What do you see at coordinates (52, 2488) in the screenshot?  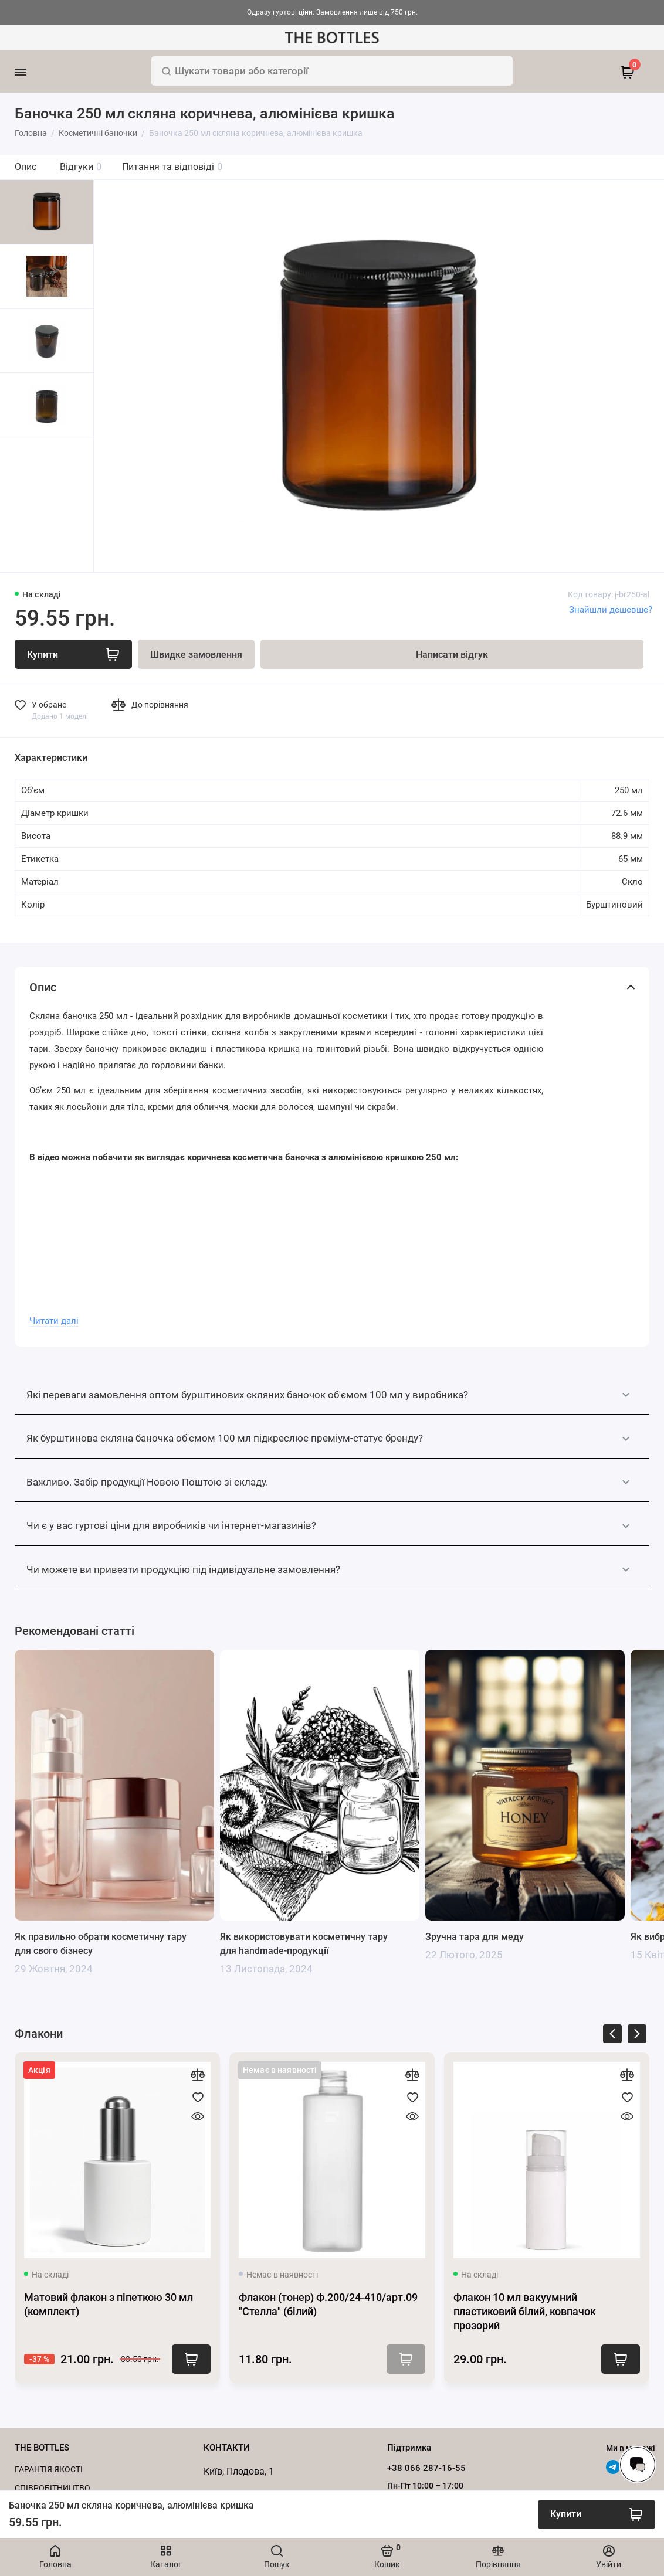 I see `Cпівробітництво` at bounding box center [52, 2488].